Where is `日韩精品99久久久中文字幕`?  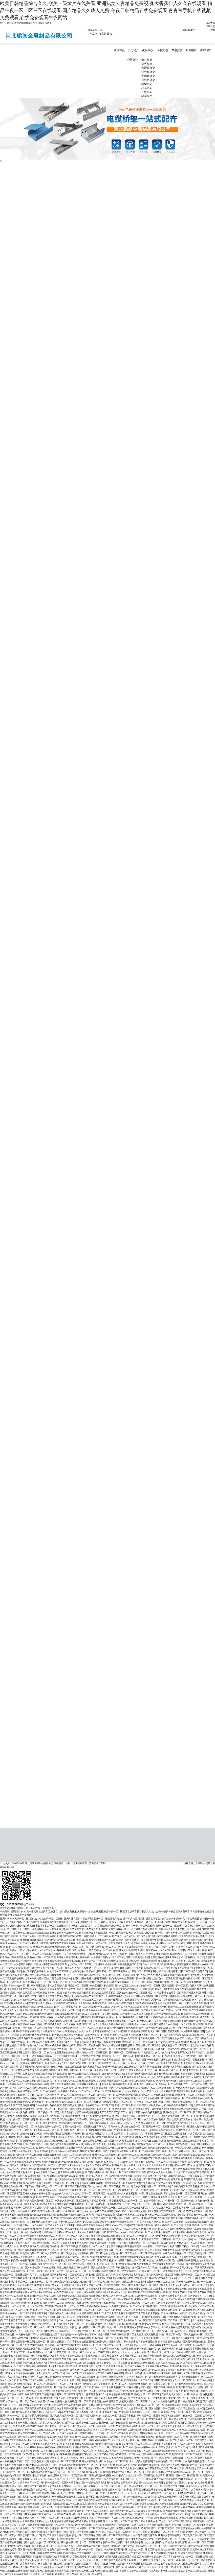 日韩精品99久久久中文字幕 is located at coordinates (192, 1950).